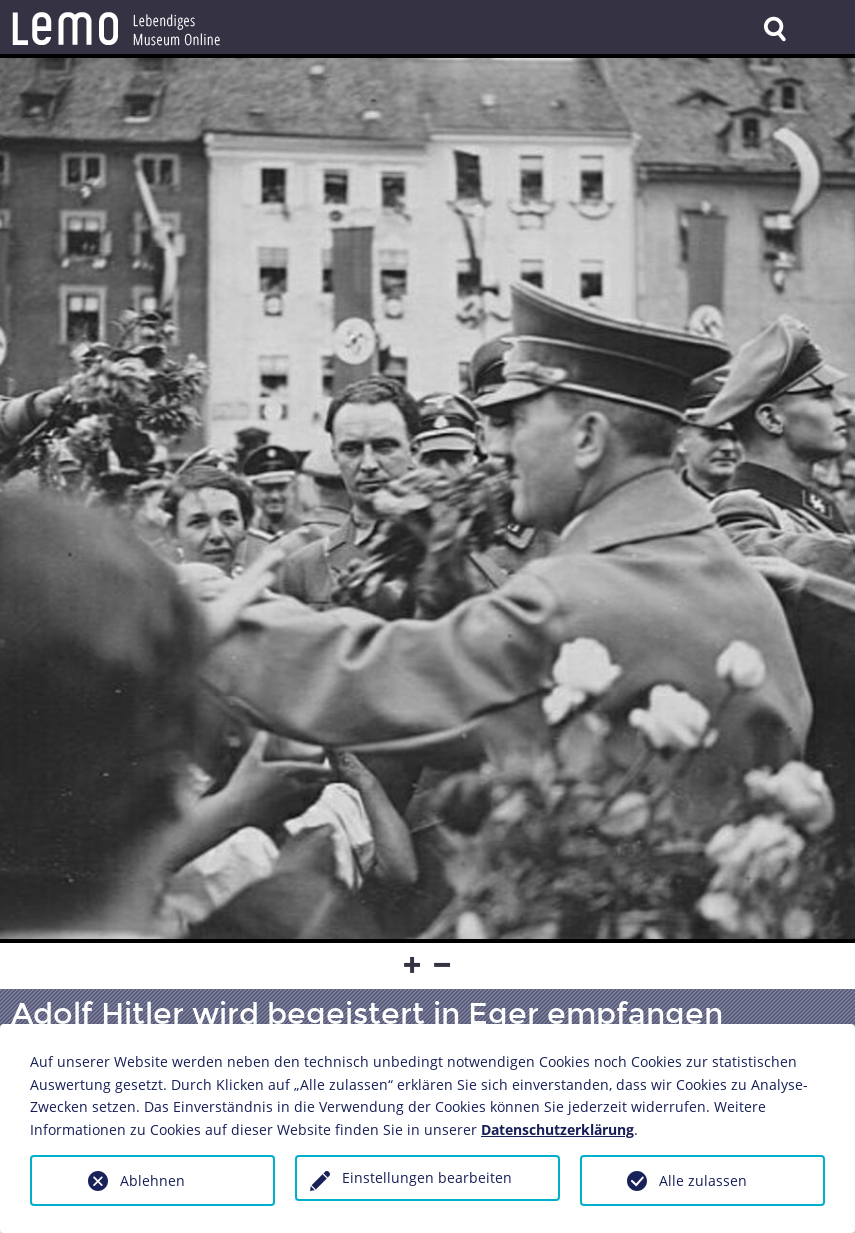 This screenshot has height=1233, width=855. Describe the element at coordinates (427, 1177) in the screenshot. I see `Einstellungen bearbeiten` at that location.